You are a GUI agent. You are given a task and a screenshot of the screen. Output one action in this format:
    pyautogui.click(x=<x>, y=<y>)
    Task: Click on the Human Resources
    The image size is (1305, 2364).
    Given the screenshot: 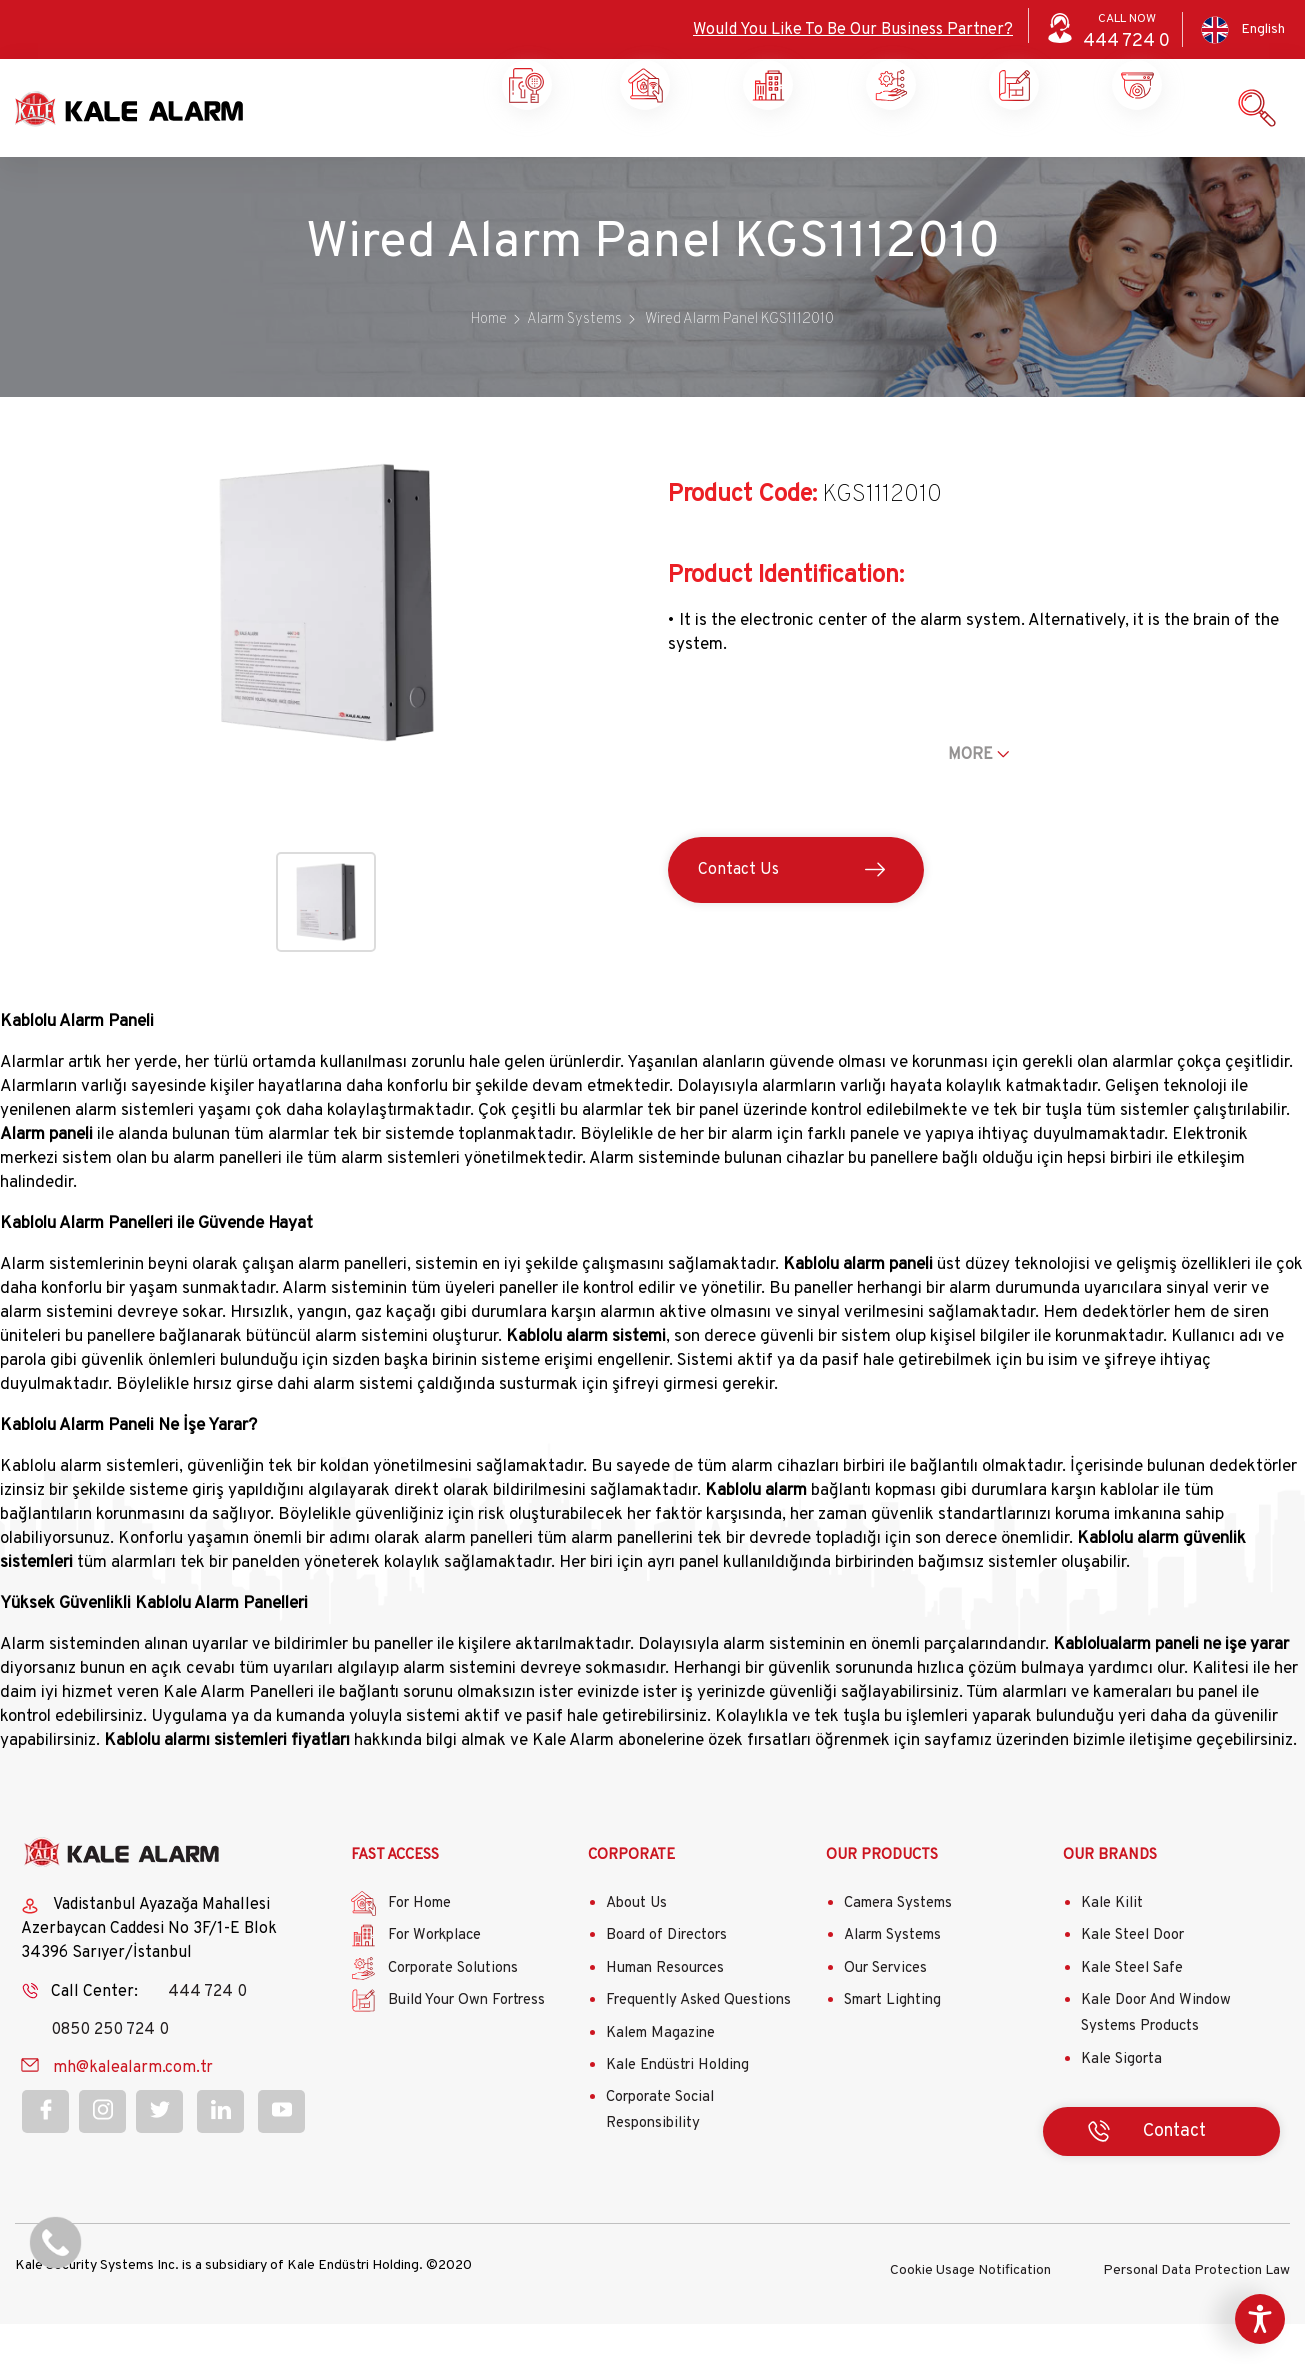 What is the action you would take?
    pyautogui.click(x=665, y=2012)
    